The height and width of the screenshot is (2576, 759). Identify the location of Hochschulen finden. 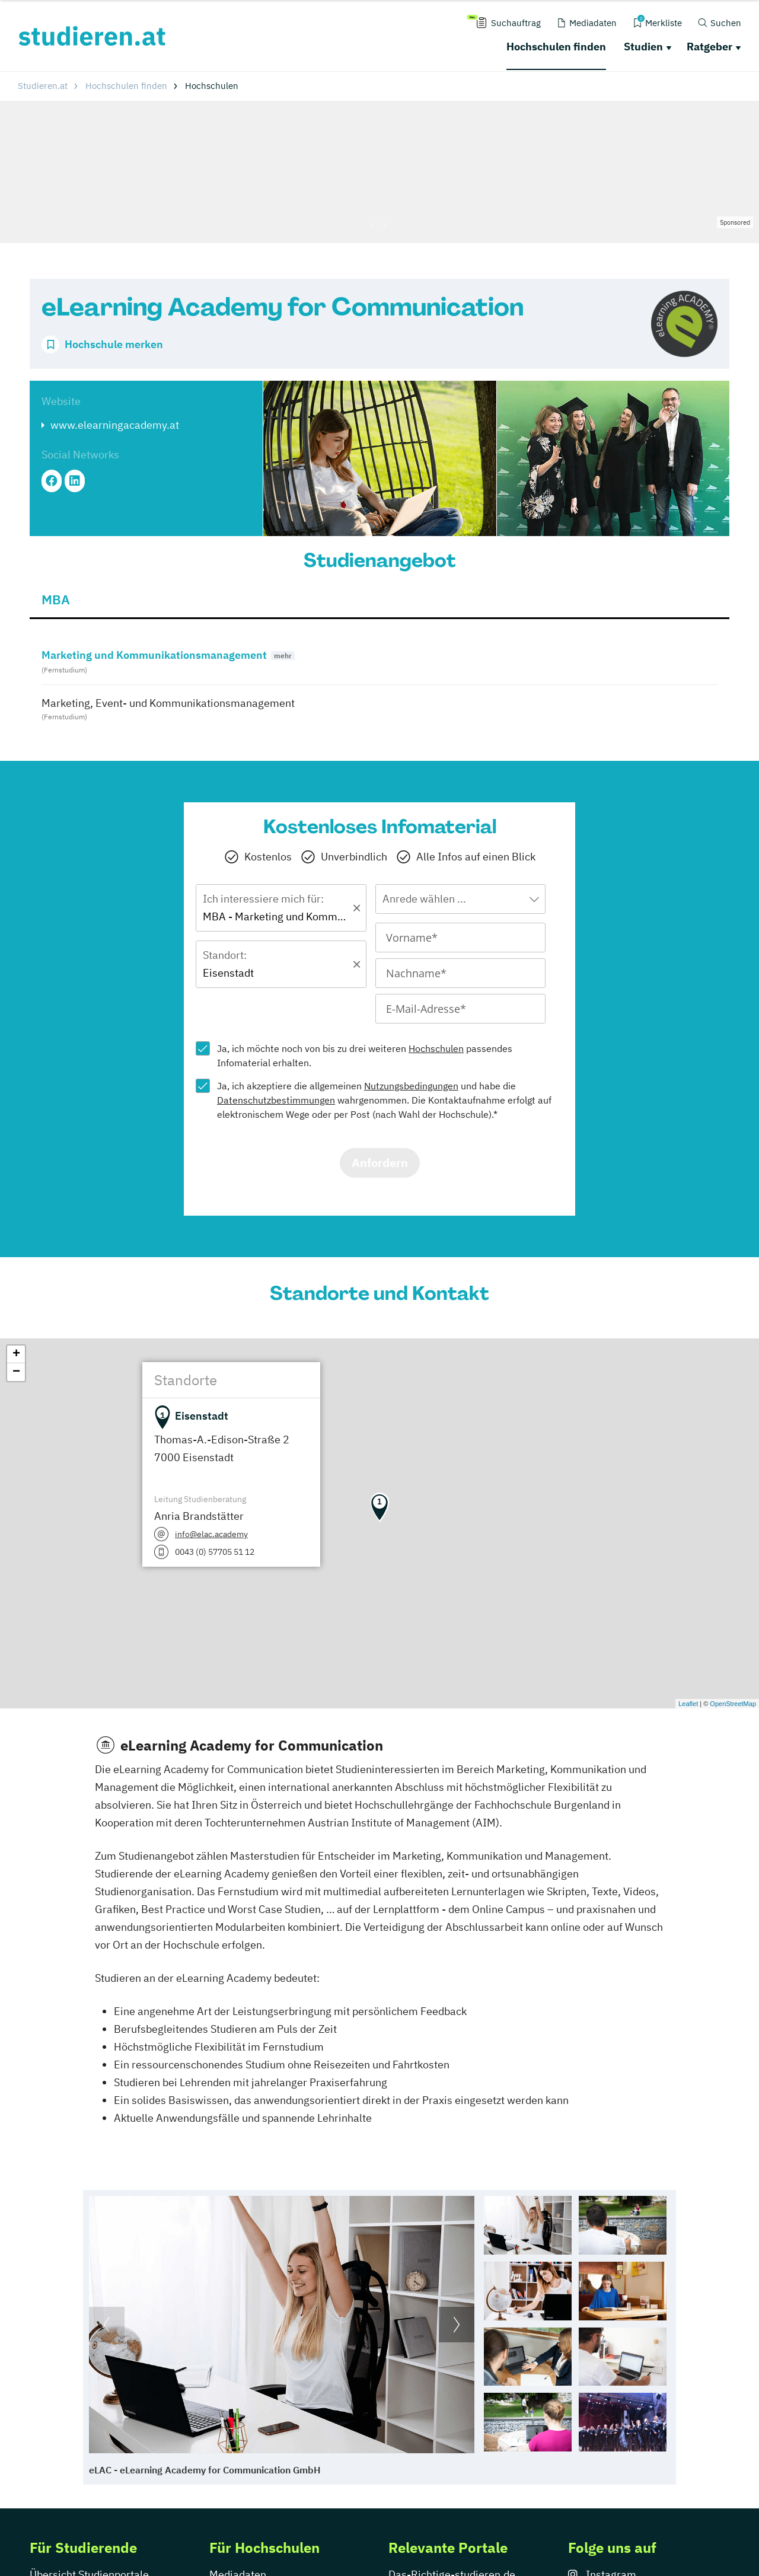
(556, 46).